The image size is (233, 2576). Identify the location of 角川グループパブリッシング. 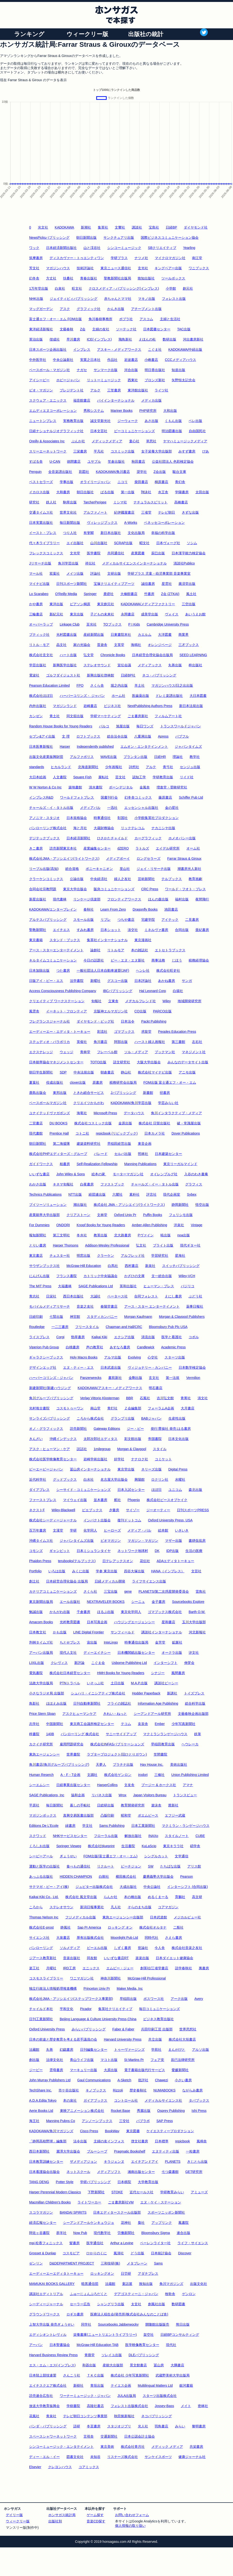
(51, 1398).